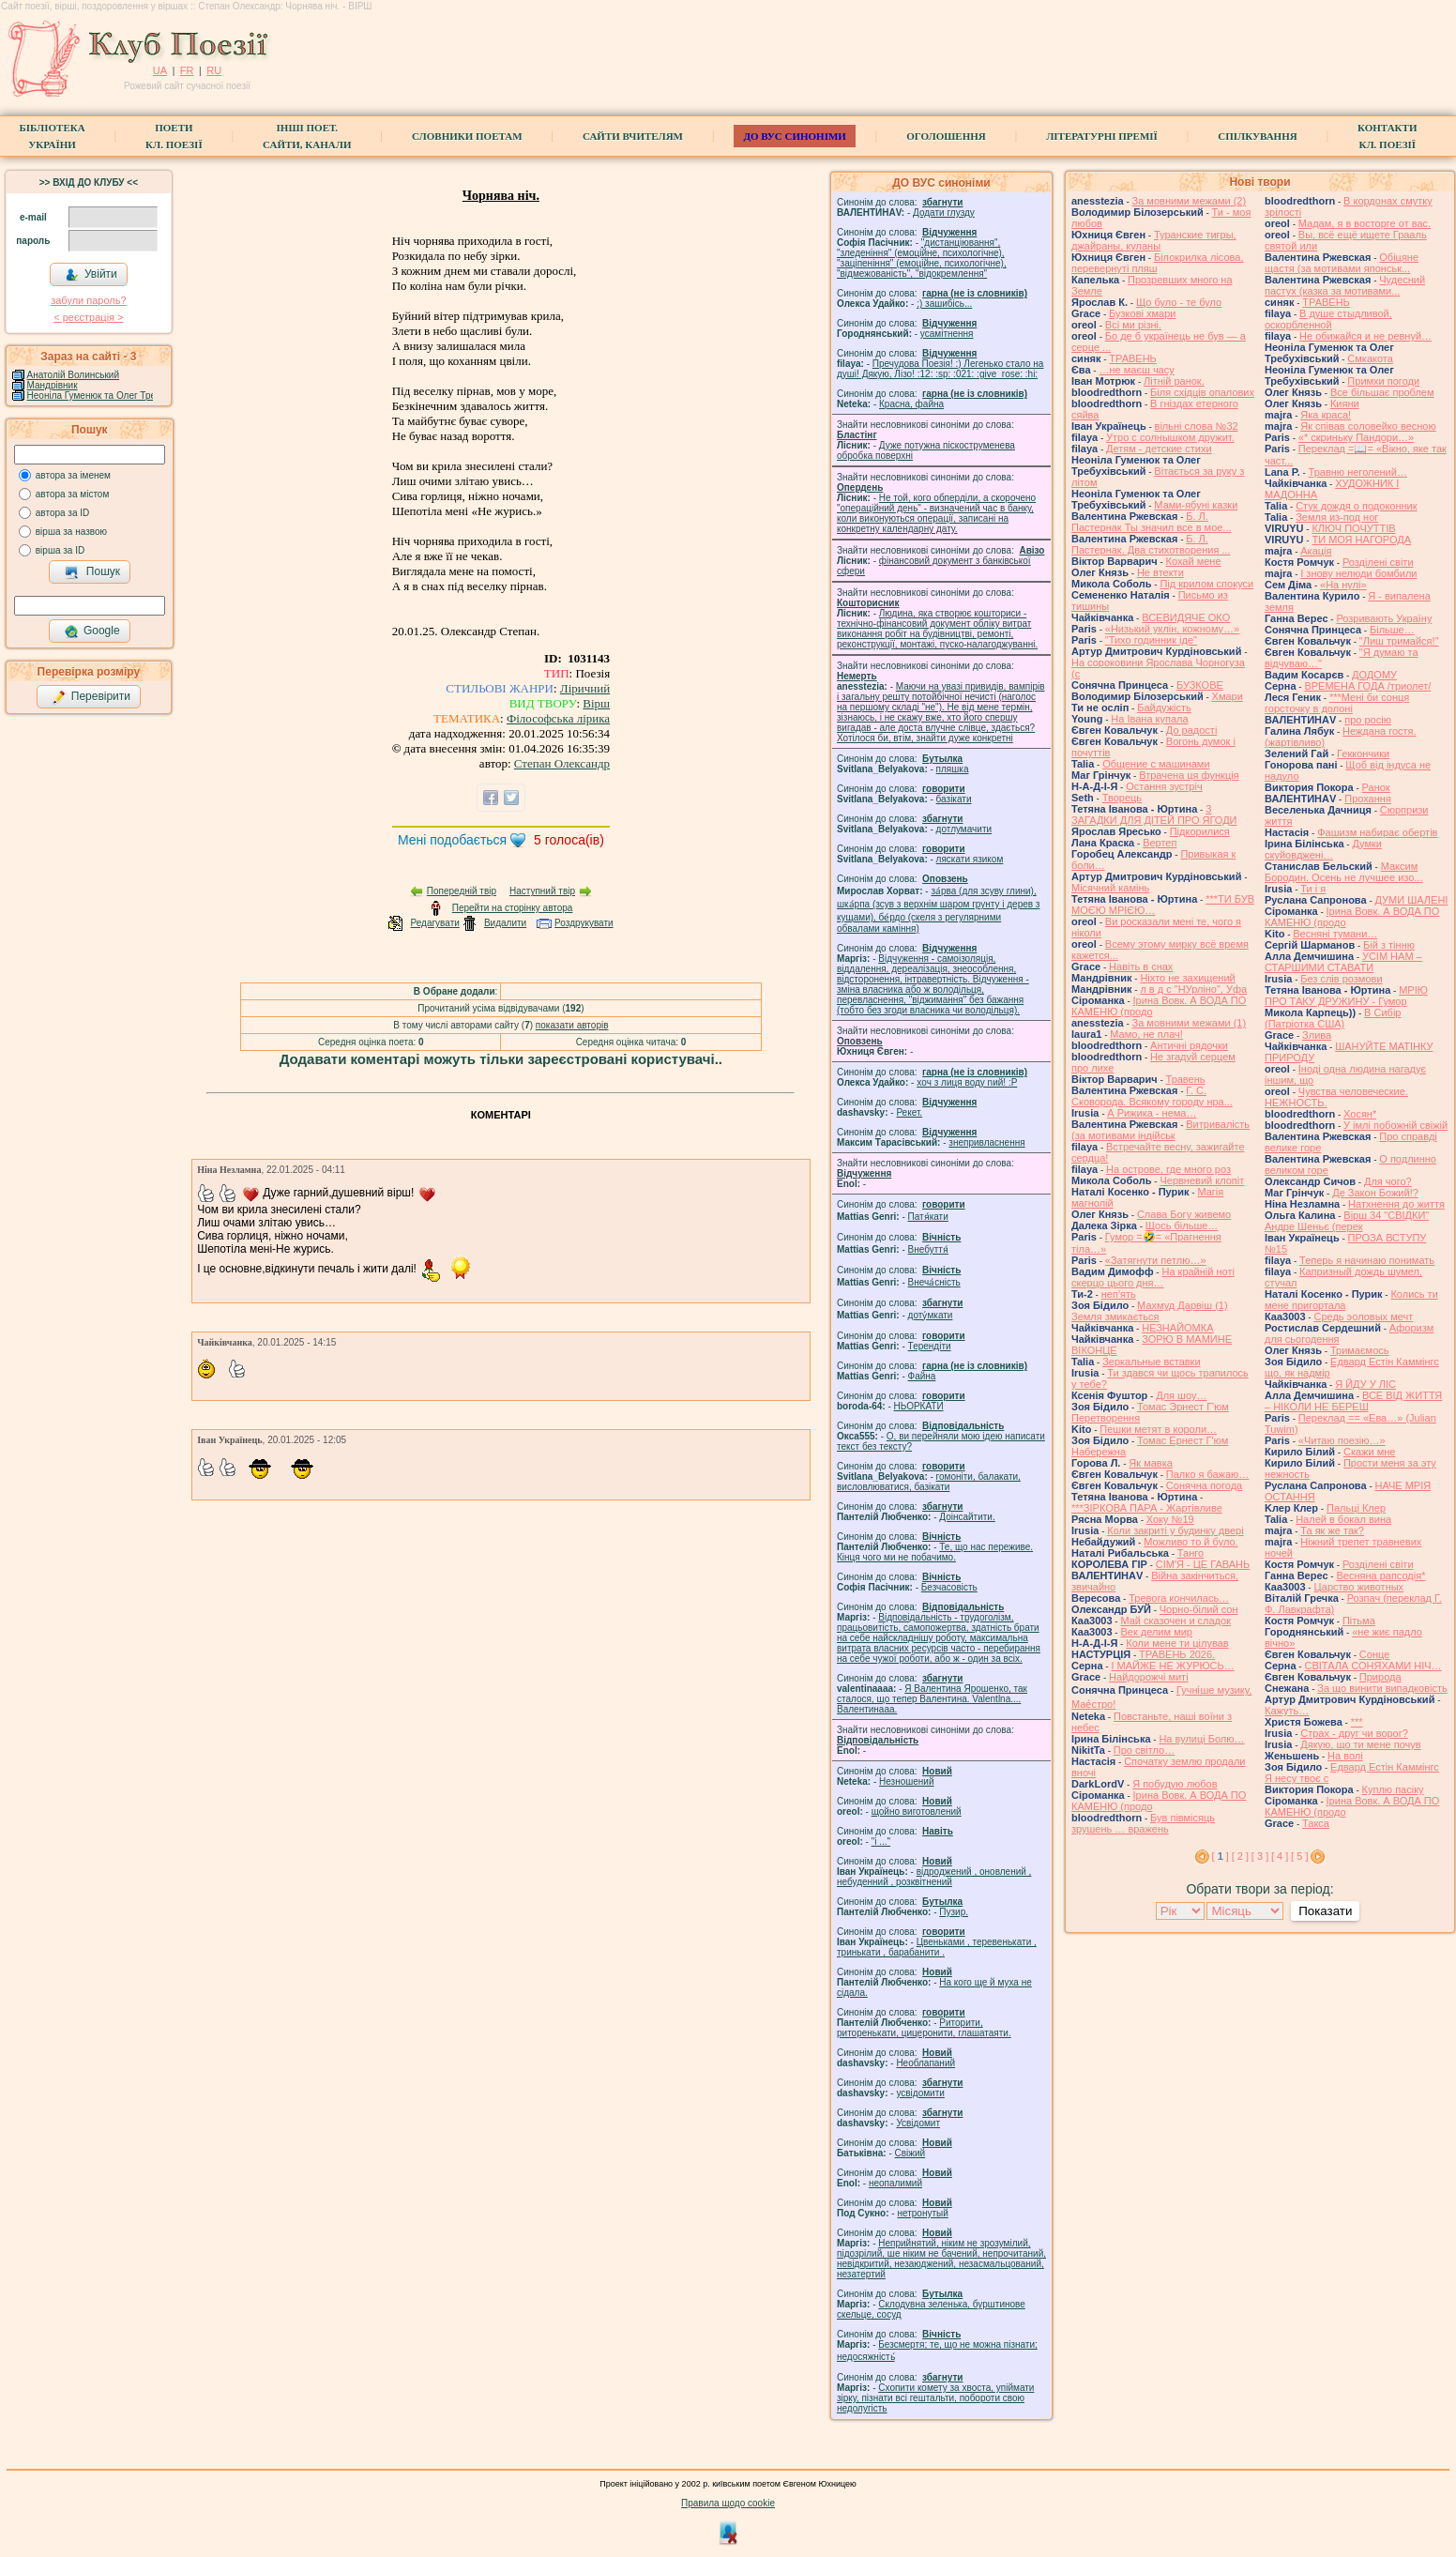 Image resolution: width=1456 pixels, height=2557 pixels. Describe the element at coordinates (964, 829) in the screenshot. I see `дотлумачити` at that location.